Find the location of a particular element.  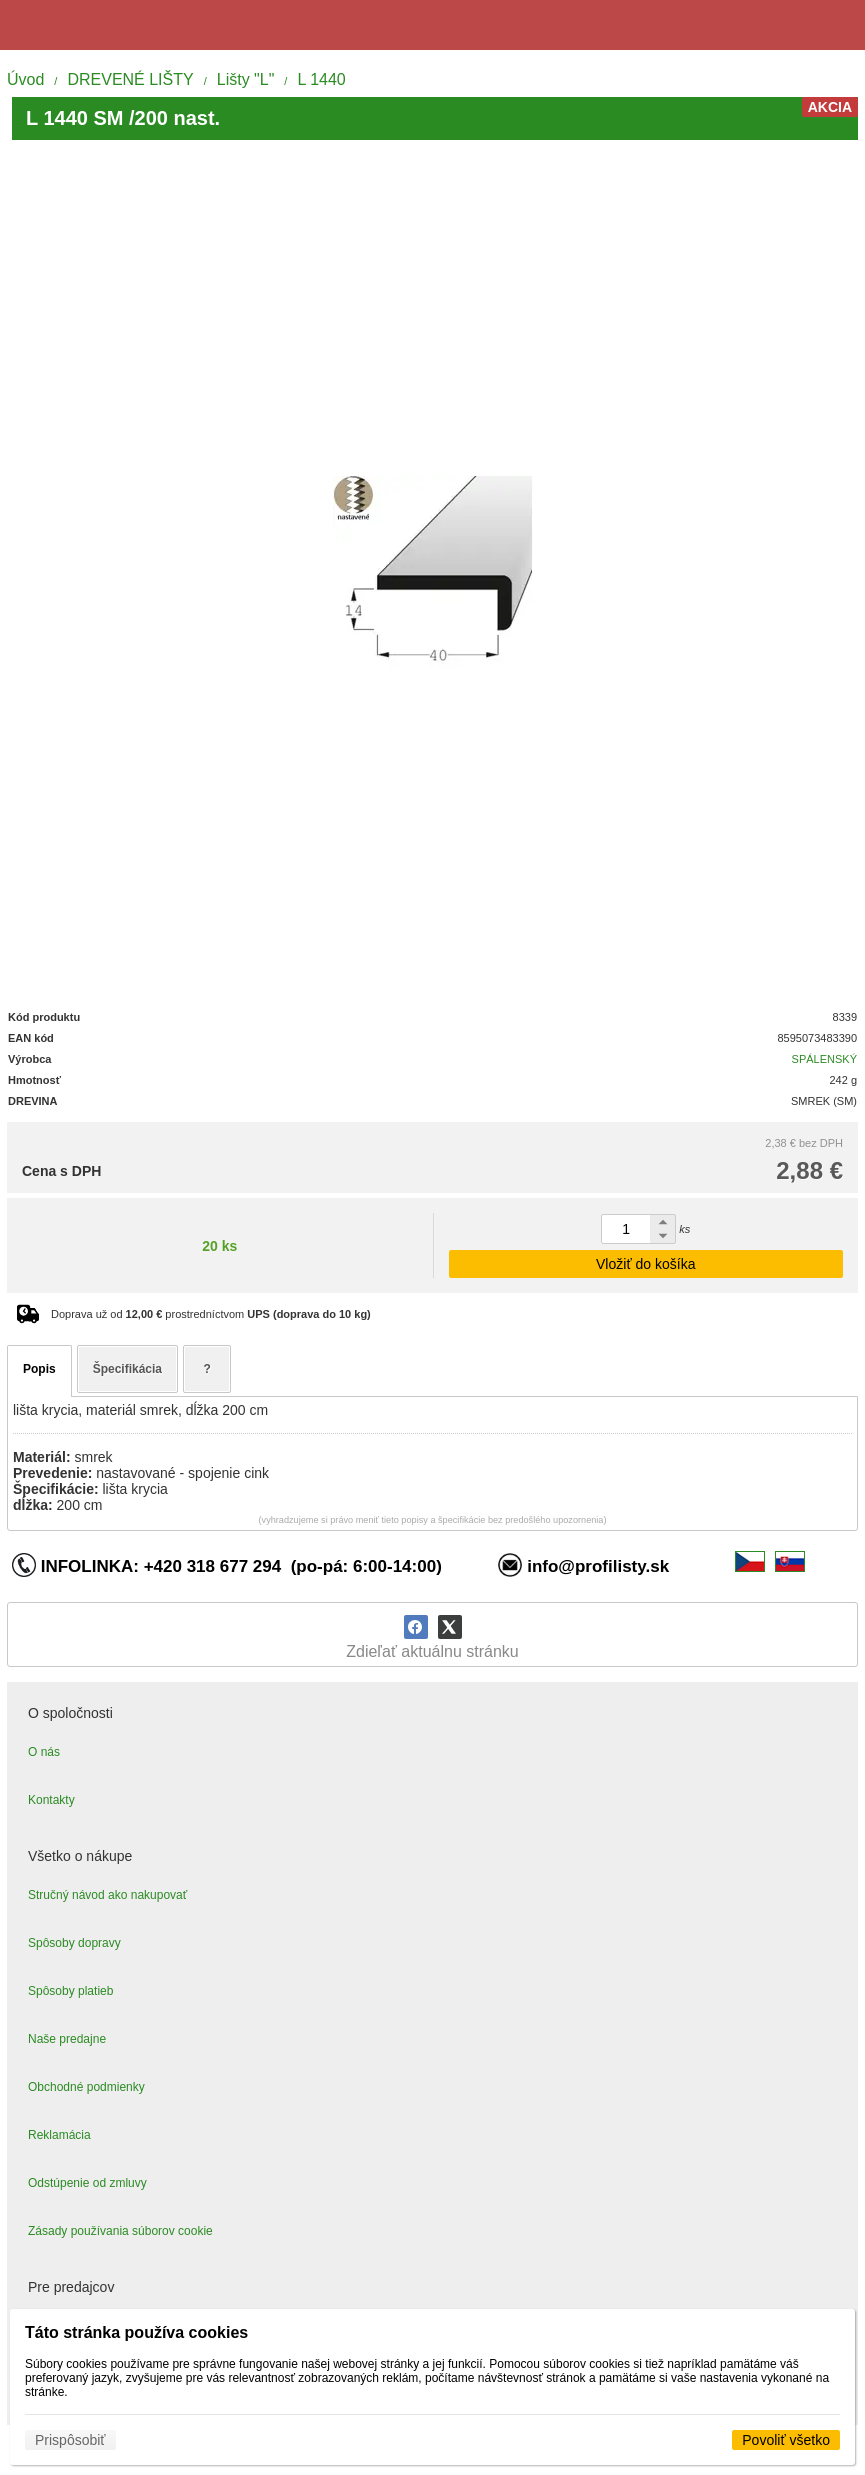

Táto stránka používa cookies is located at coordinates (136, 2332).